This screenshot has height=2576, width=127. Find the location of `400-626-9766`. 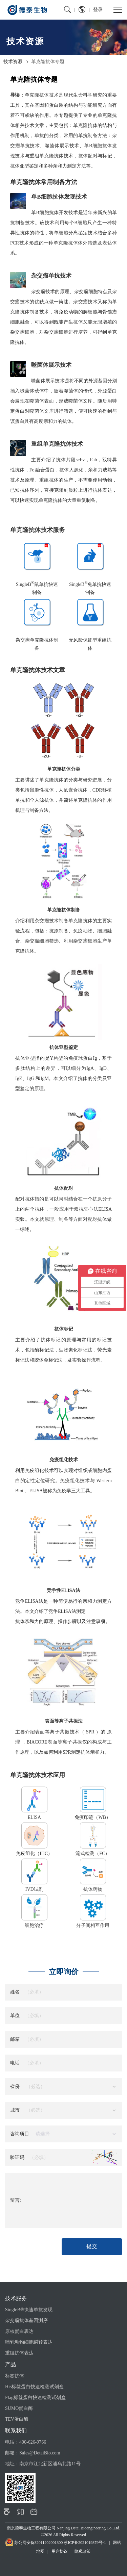

400-626-9766 is located at coordinates (32, 2442).